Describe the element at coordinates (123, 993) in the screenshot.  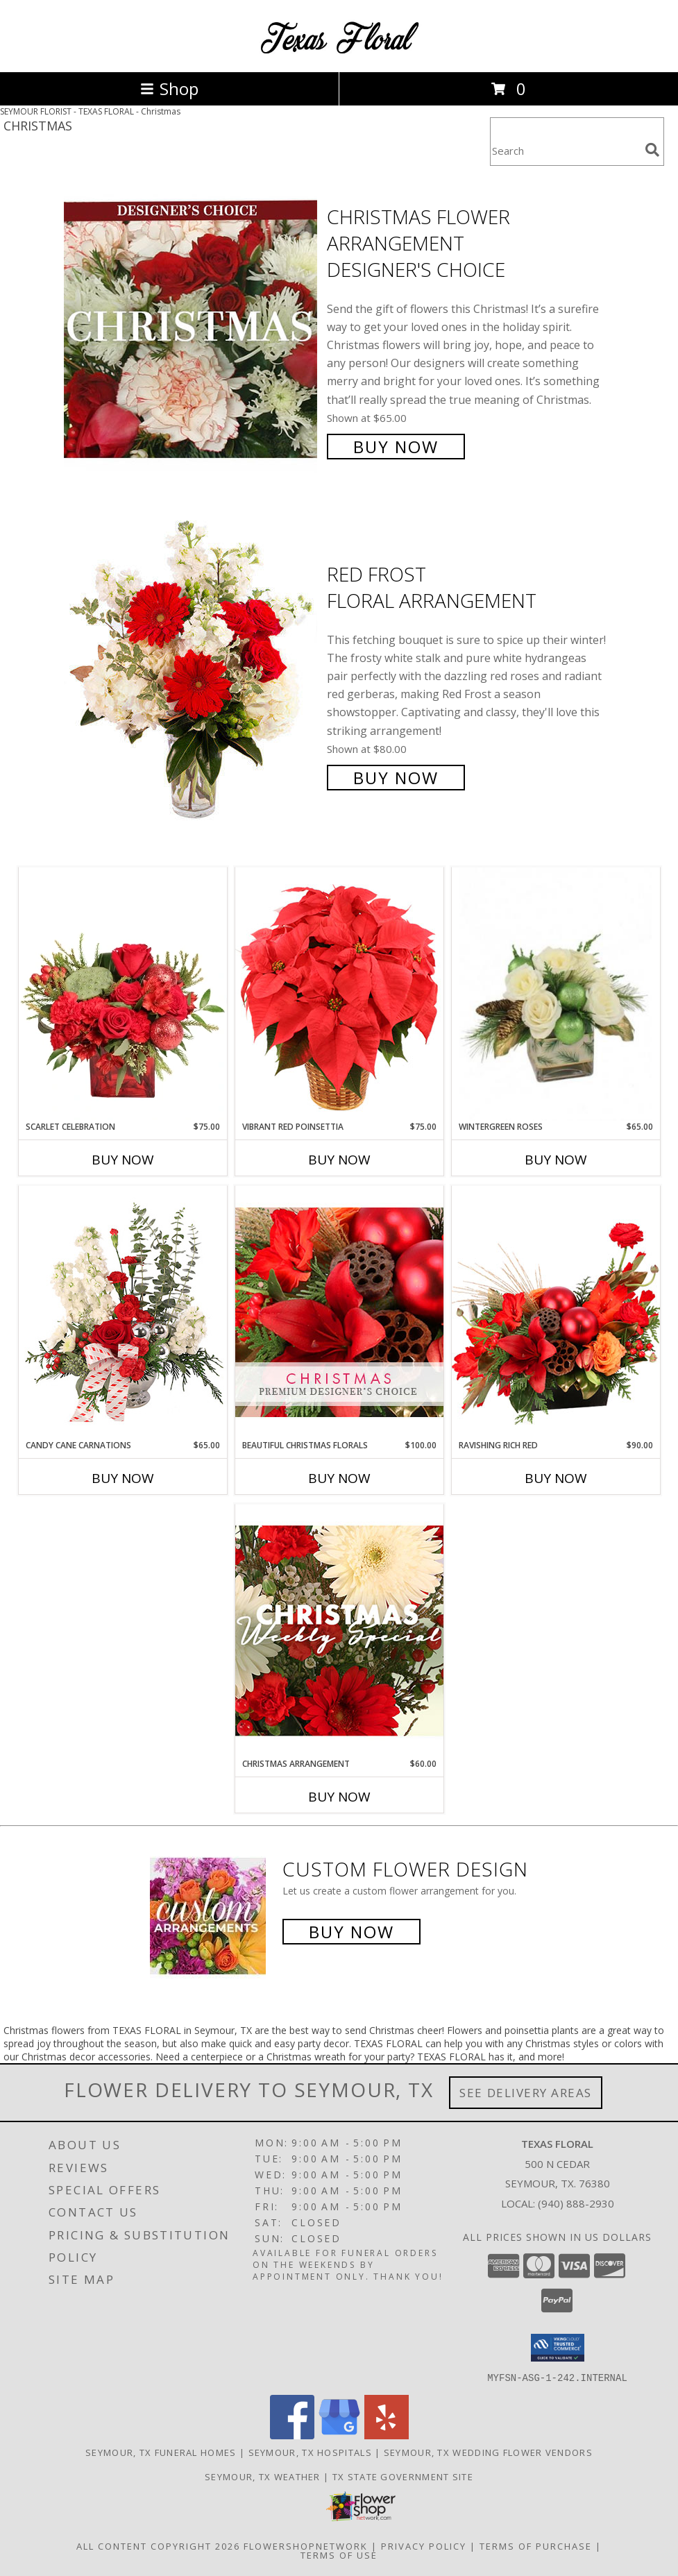
I see `[View Scarlet Celebration Vase Arrangement Info]` at that location.